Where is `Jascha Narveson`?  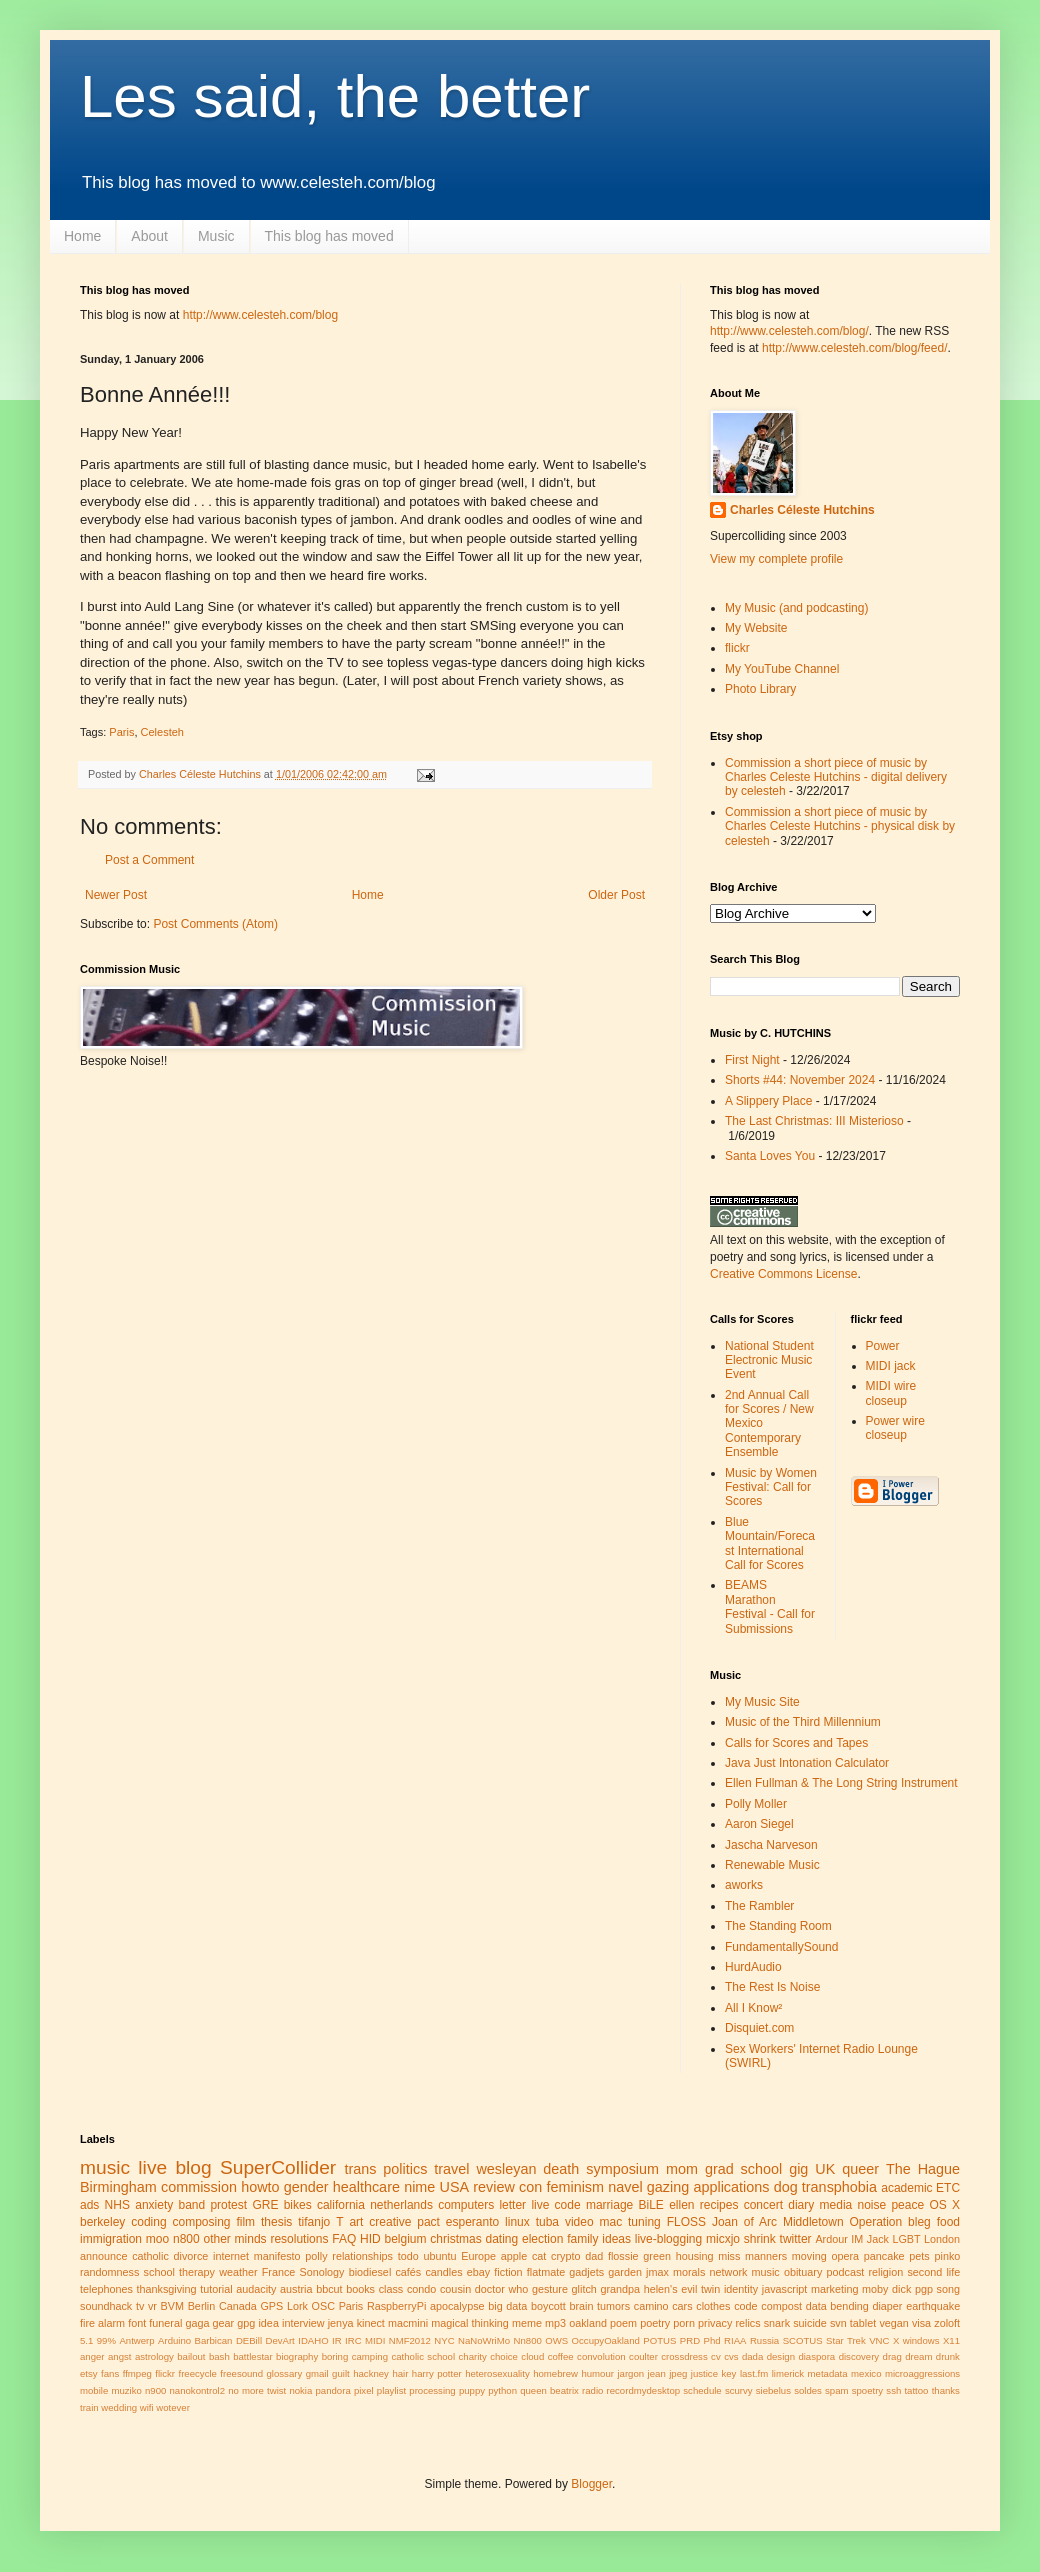
Jascha Narveson is located at coordinates (771, 1845).